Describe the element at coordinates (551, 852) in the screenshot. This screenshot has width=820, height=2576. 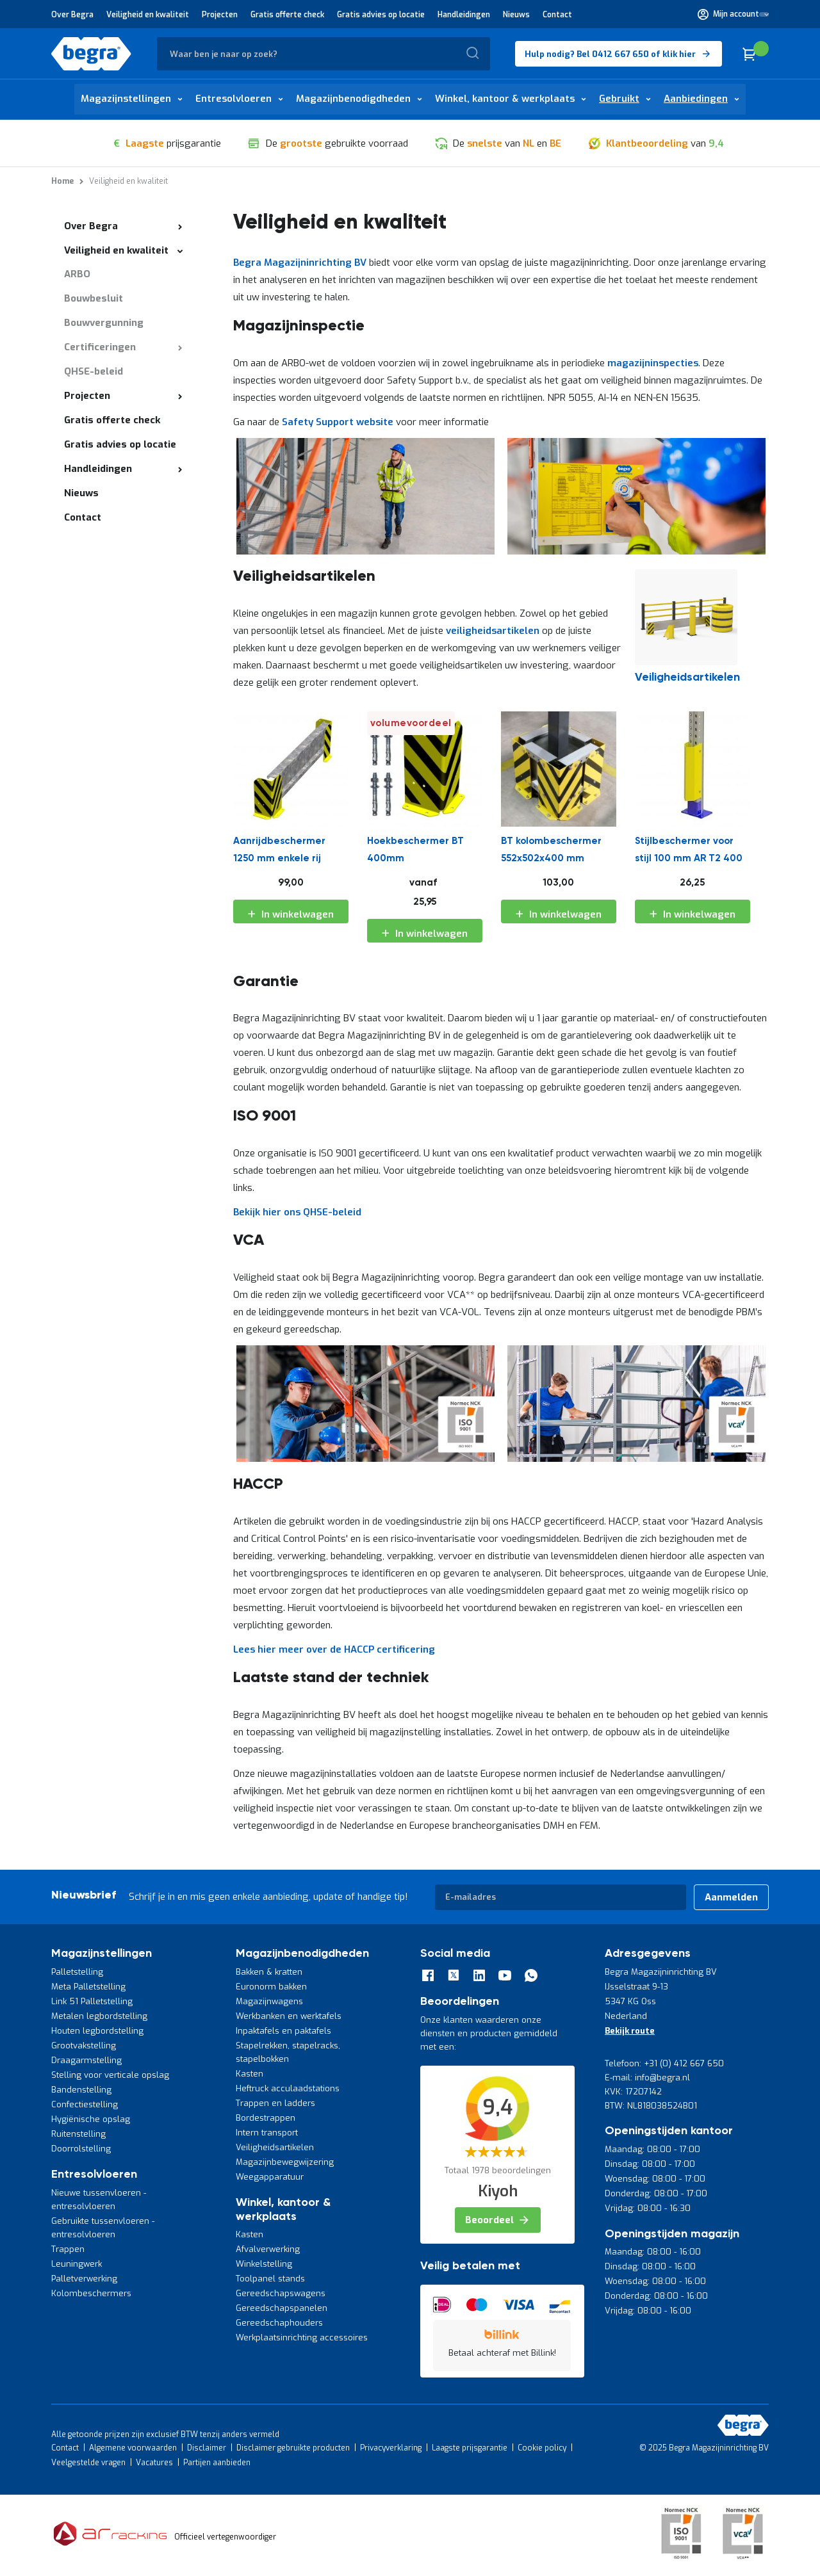
I see `BT kolombeschermer 552x502x400 mm (lxbxh)` at that location.